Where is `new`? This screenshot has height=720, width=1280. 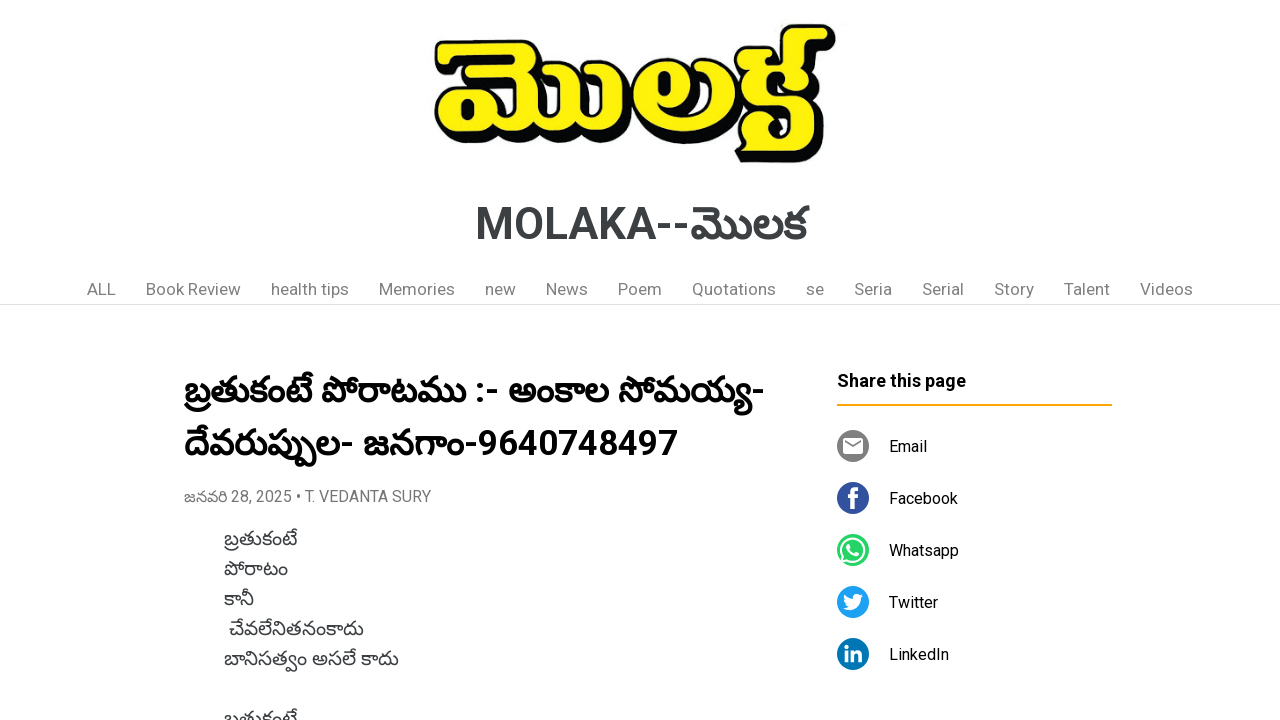 new is located at coordinates (500, 289).